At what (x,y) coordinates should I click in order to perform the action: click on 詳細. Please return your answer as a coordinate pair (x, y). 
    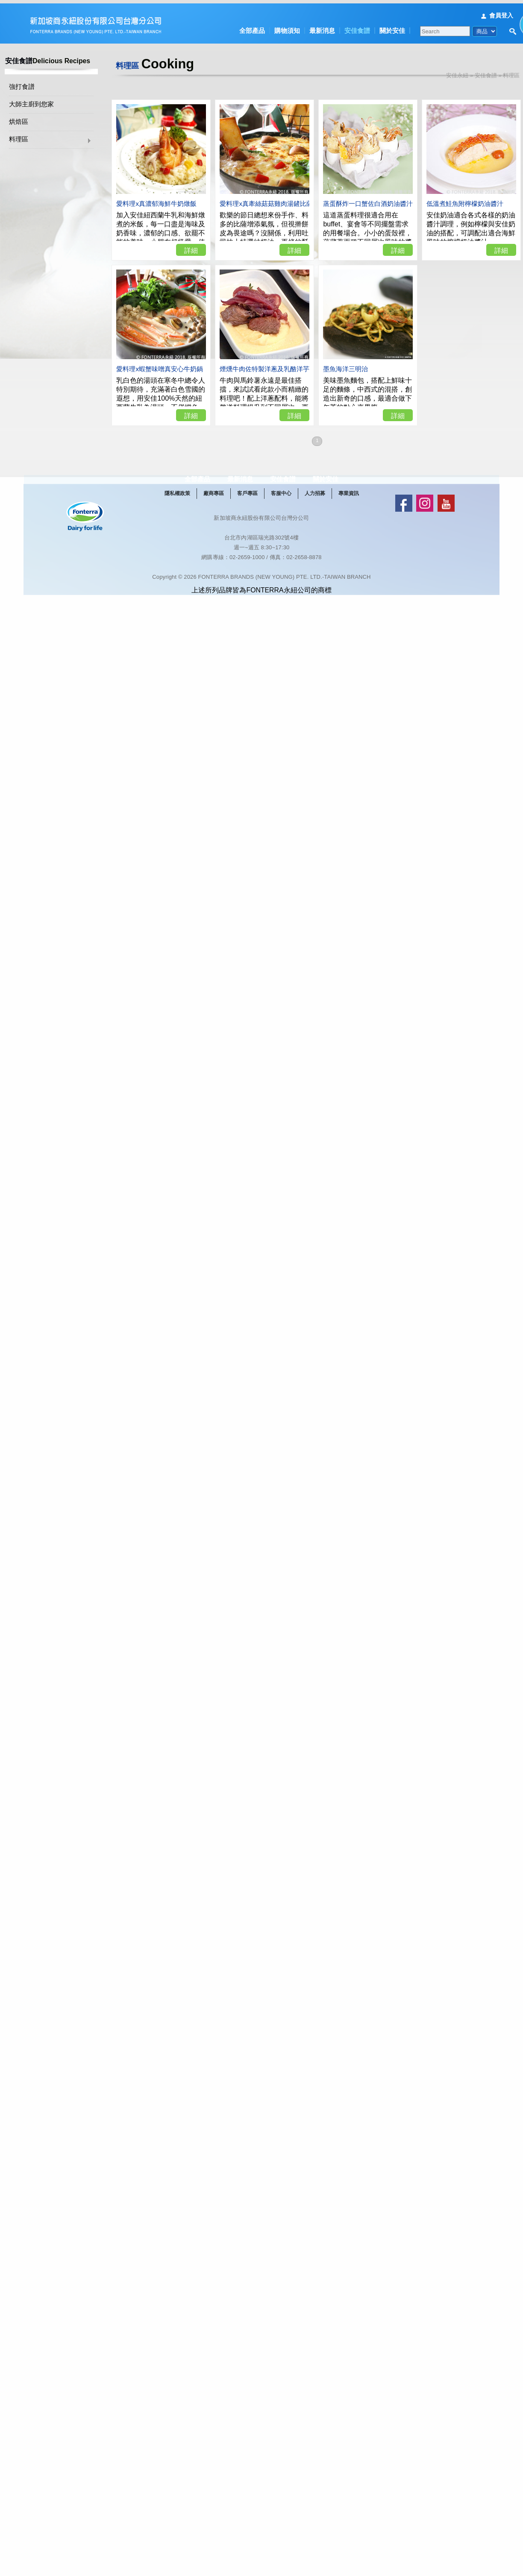
    Looking at the image, I should click on (201, 240).